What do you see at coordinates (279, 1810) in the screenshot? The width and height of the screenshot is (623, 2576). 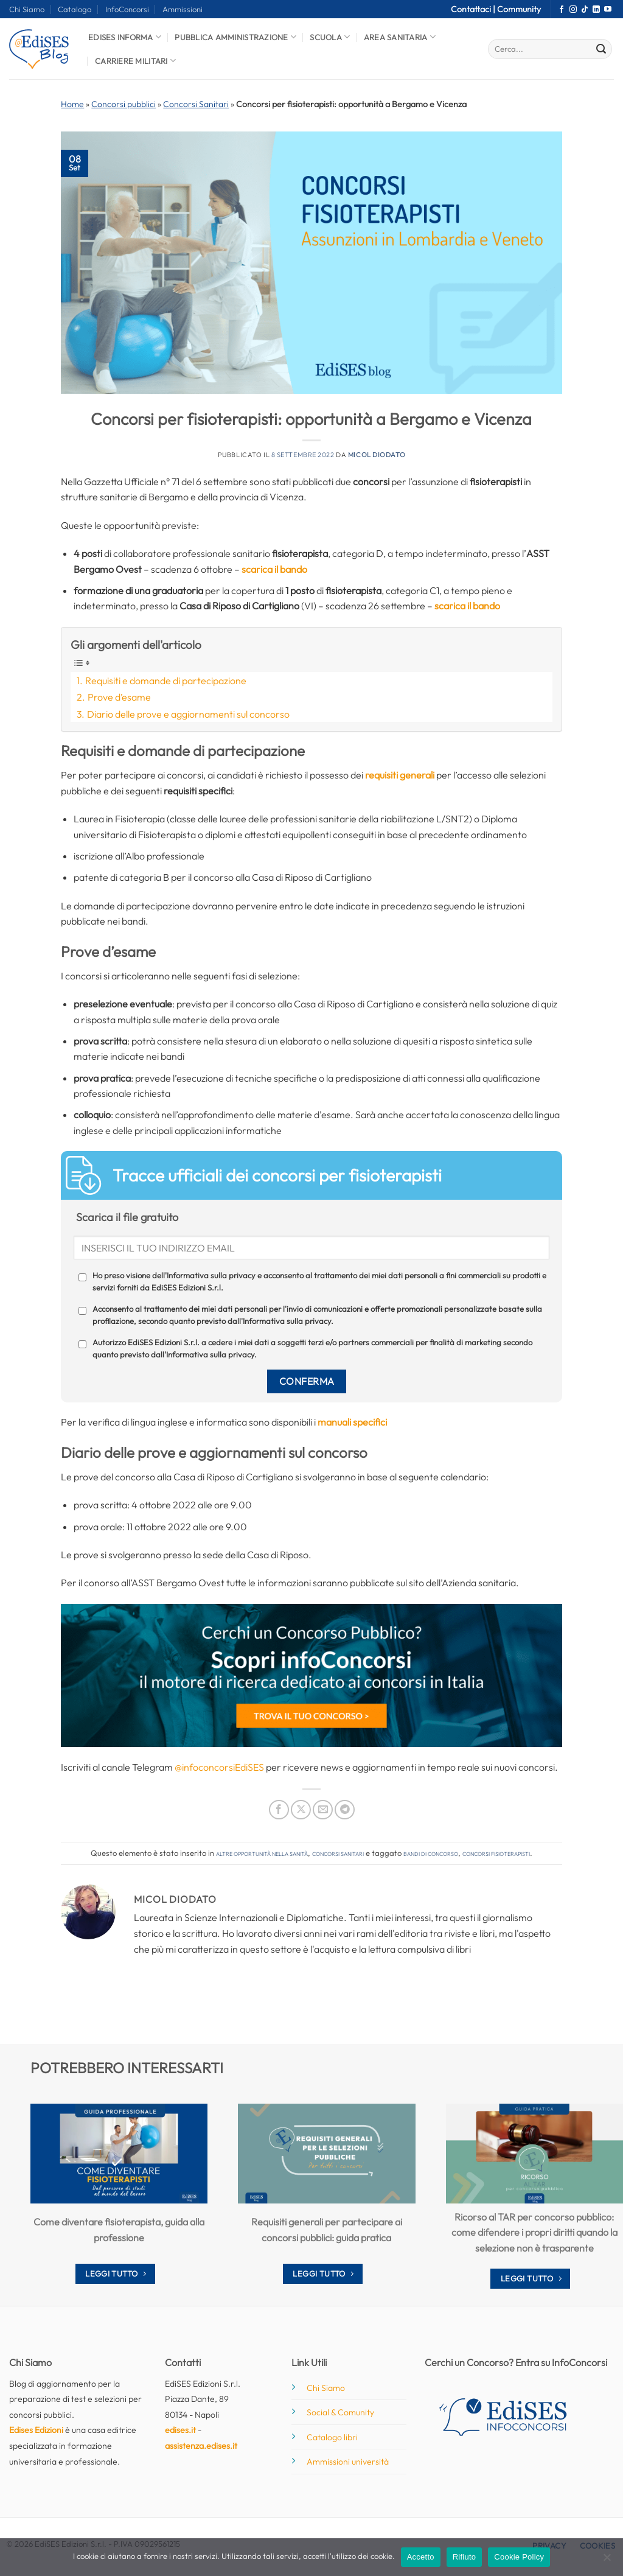 I see `[Condividi su Facebook]` at bounding box center [279, 1810].